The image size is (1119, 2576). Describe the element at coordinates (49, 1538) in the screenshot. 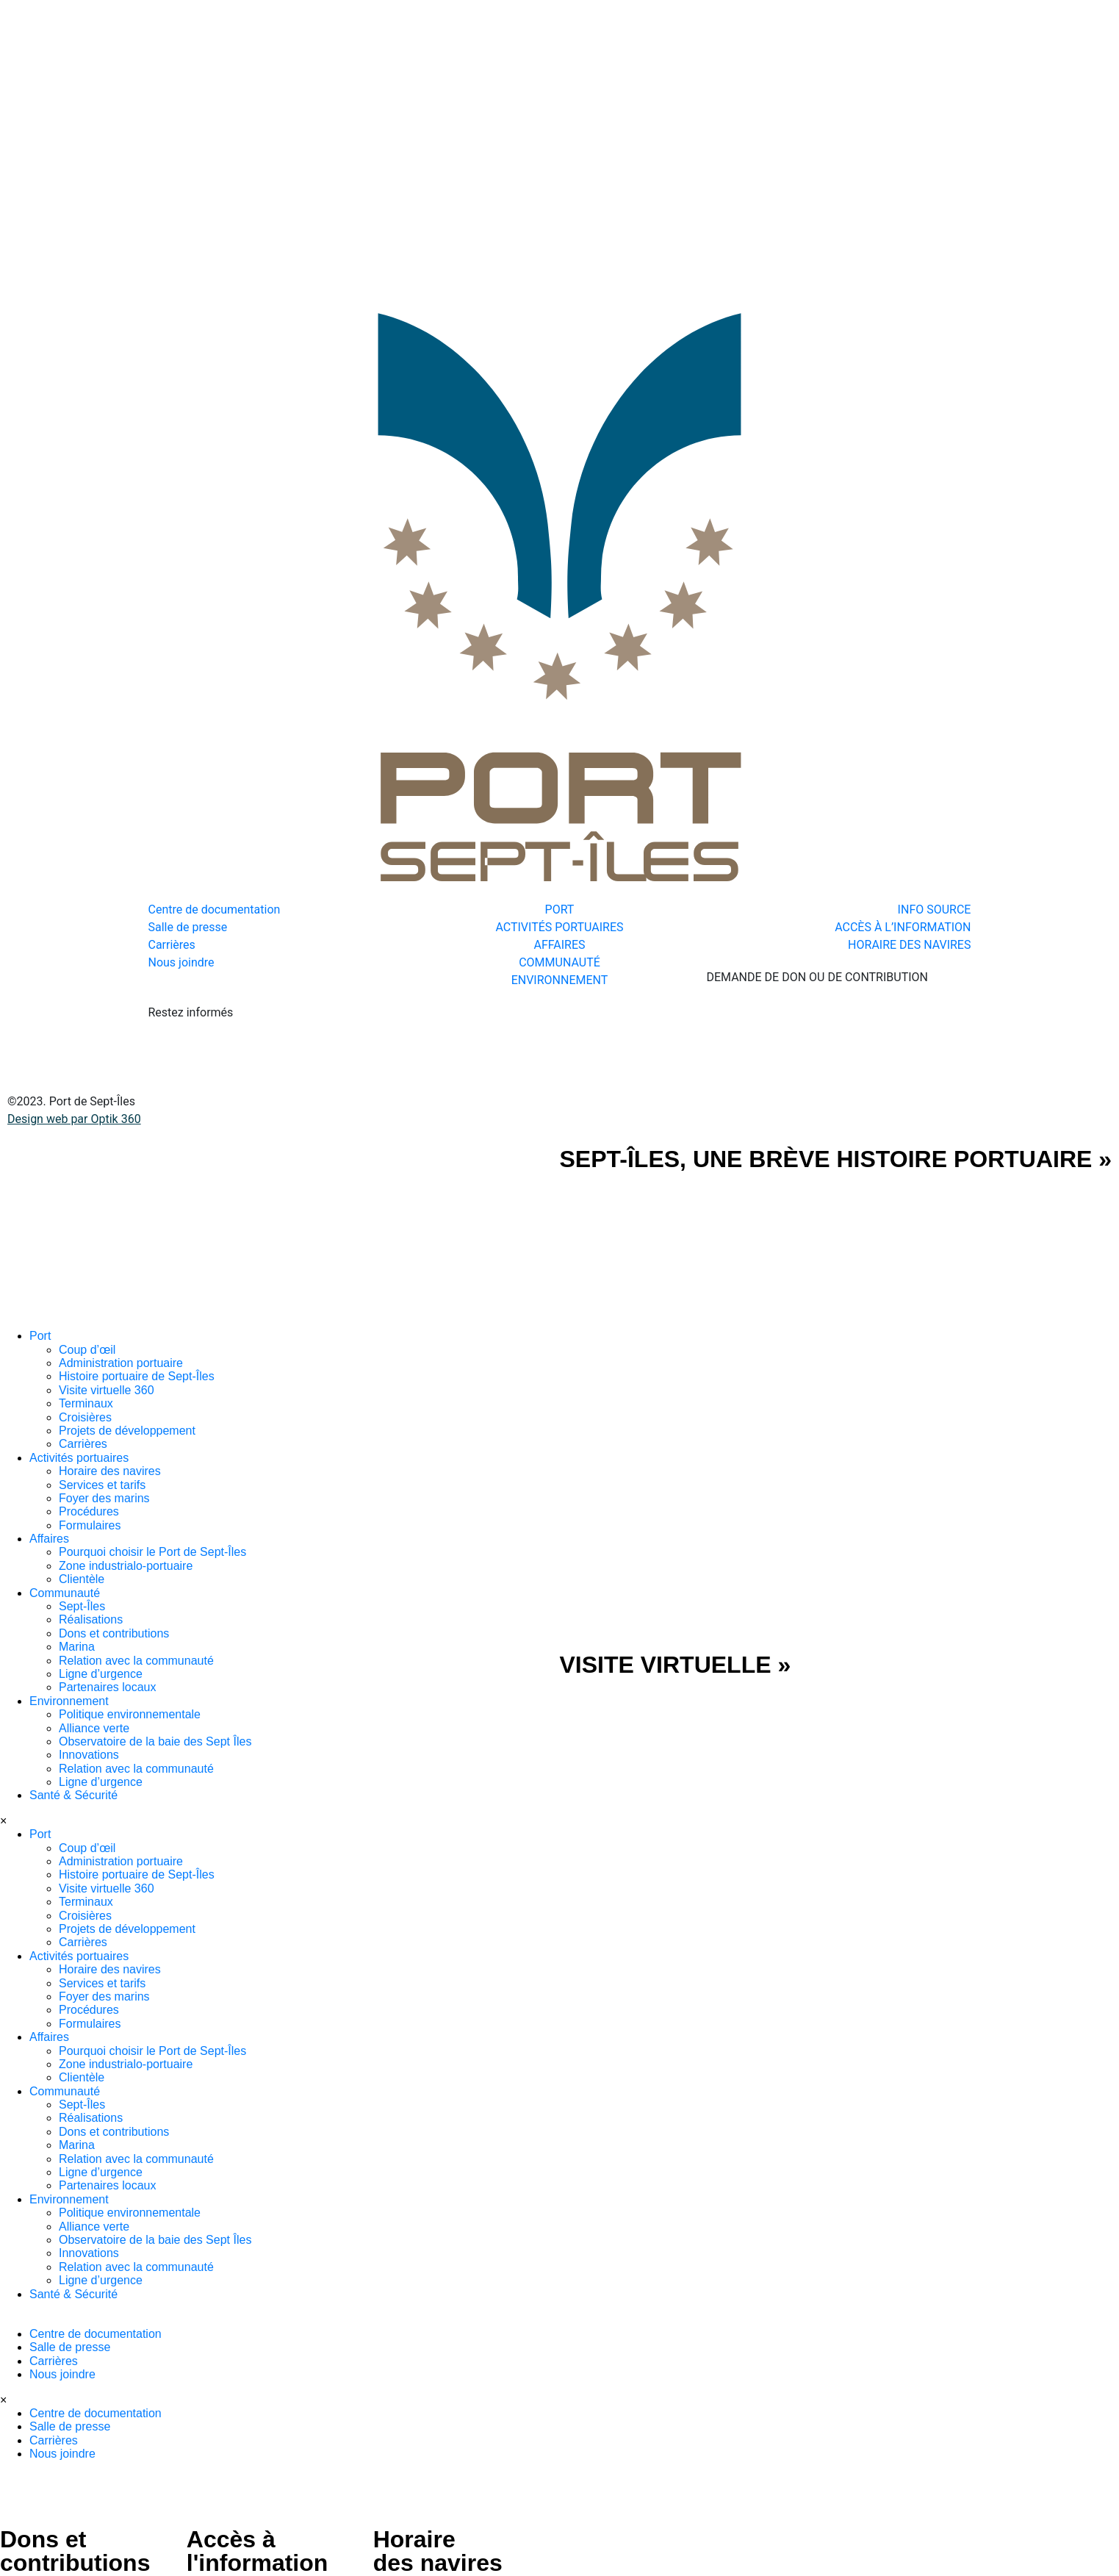

I see `Affaires` at that location.